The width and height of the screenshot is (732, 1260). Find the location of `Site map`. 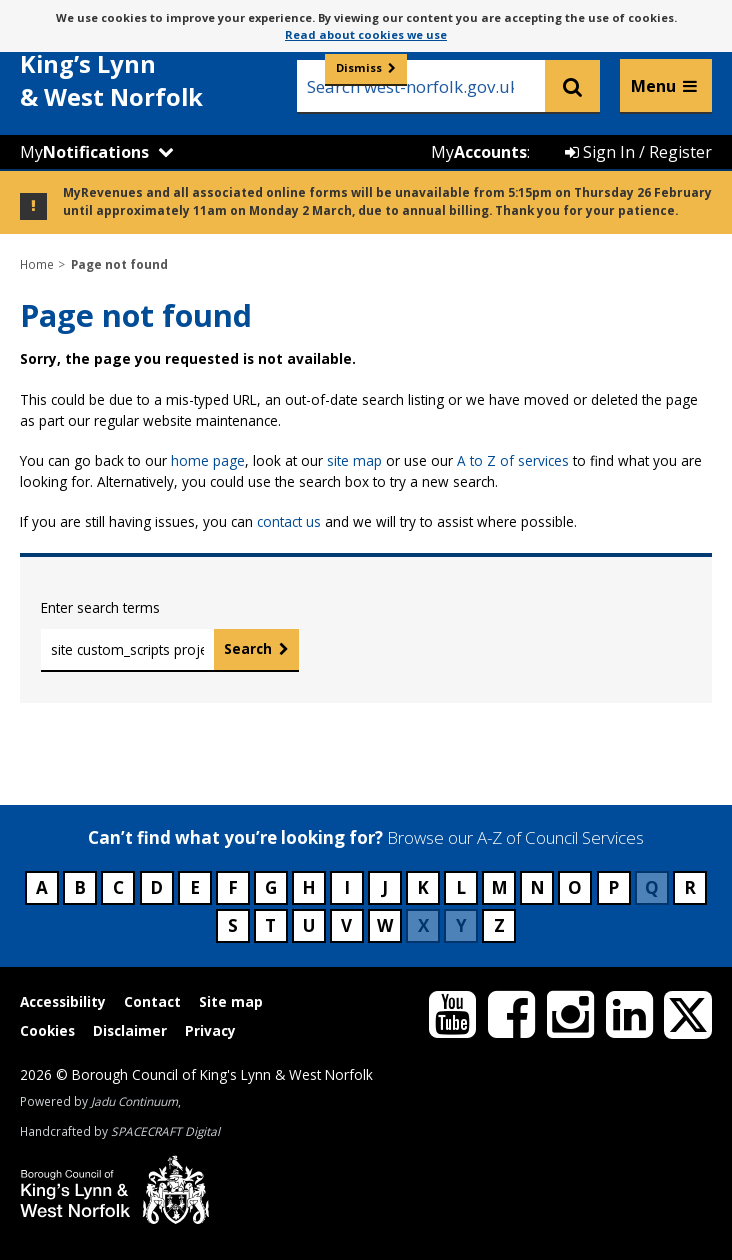

Site map is located at coordinates (231, 1001).